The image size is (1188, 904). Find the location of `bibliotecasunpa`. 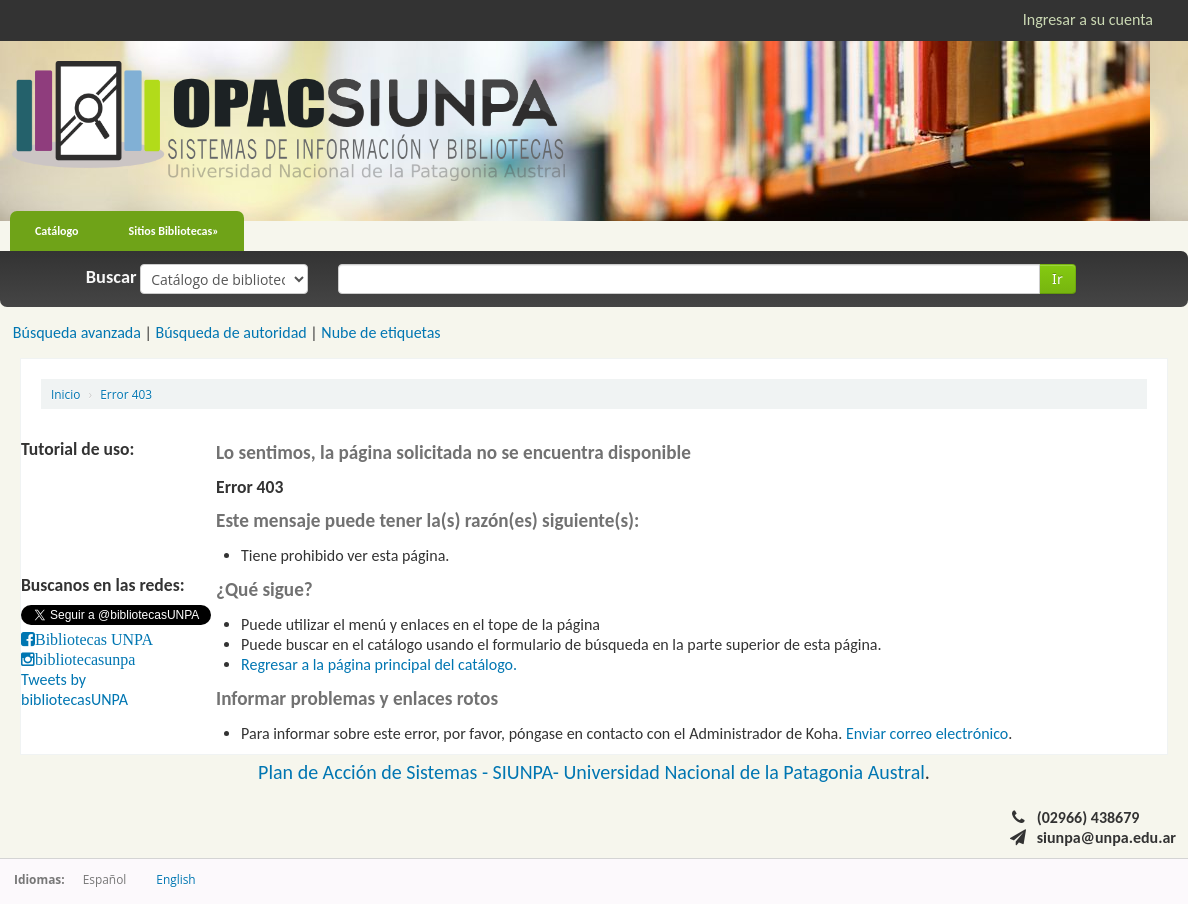

bibliotecasunpa is located at coordinates (85, 659).